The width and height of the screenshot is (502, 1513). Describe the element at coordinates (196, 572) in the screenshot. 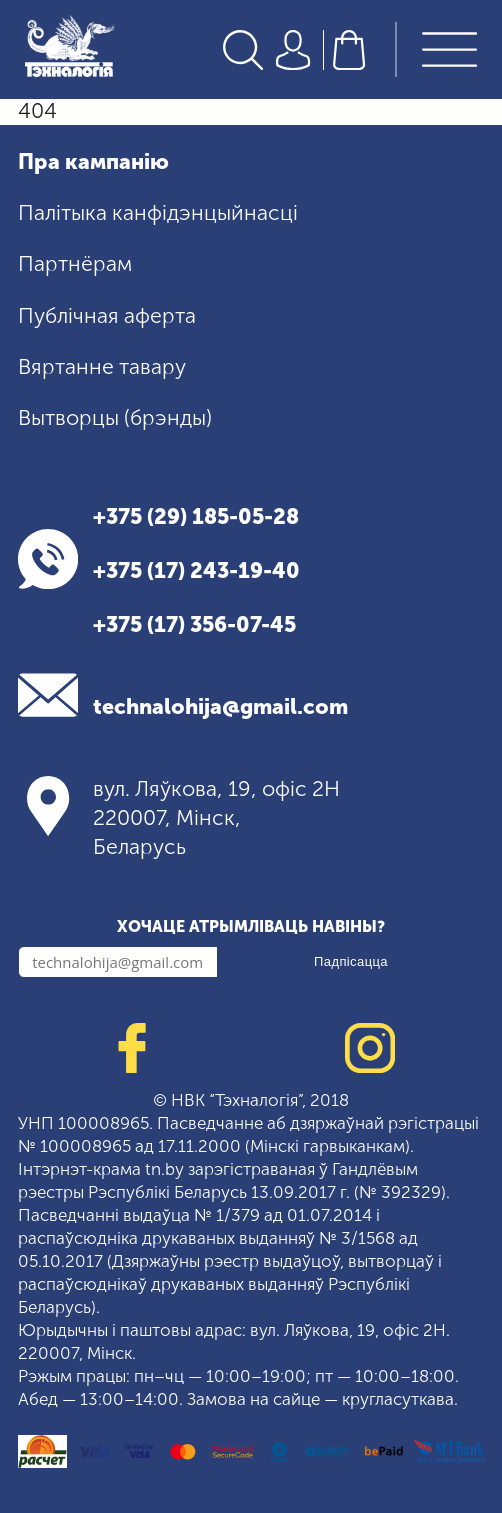

I see `+375 (17) 243-19-40` at that location.